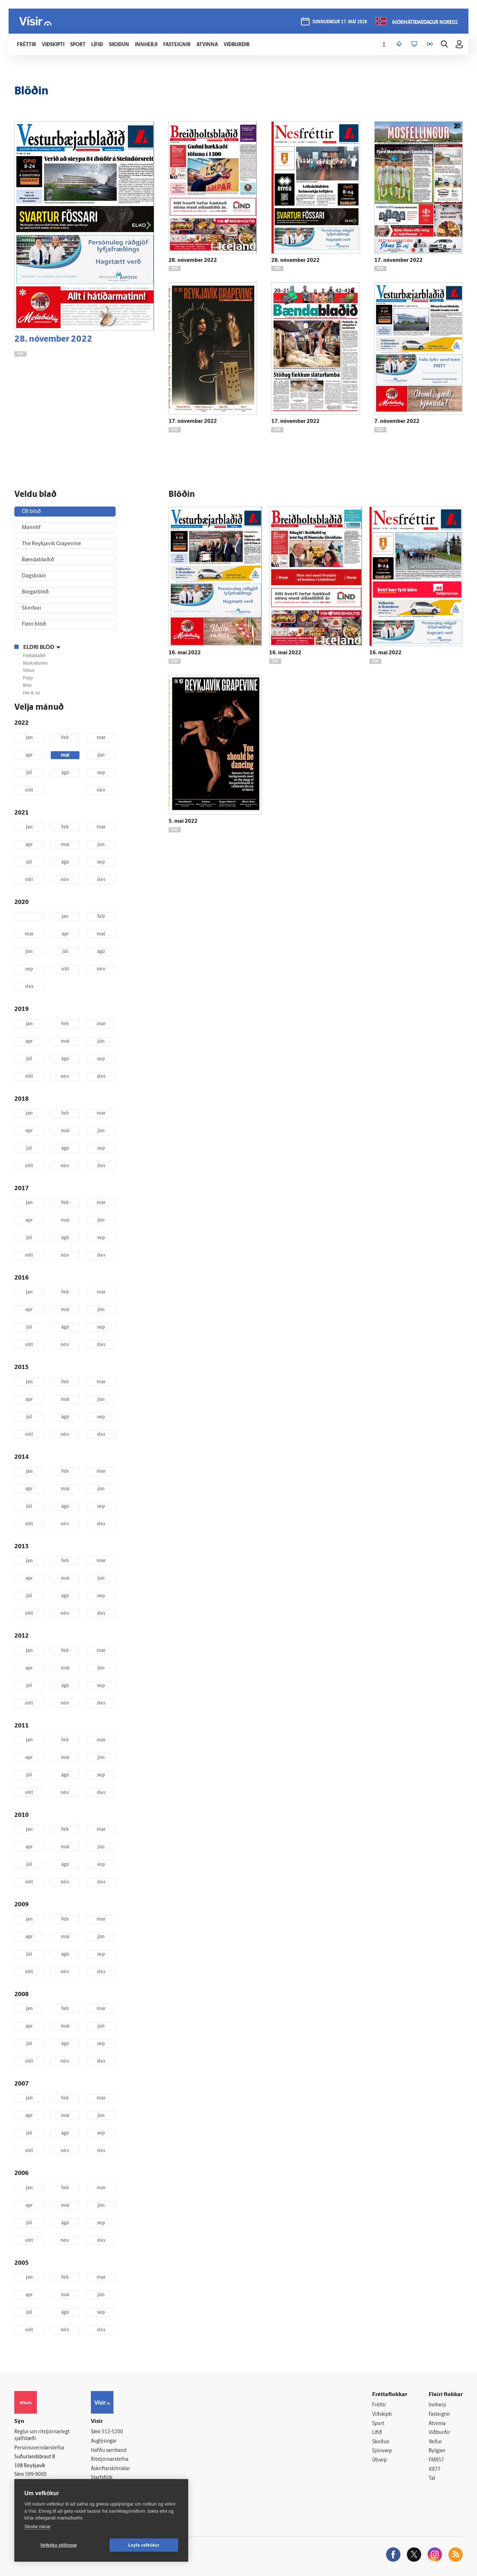 This screenshot has width=477, height=2576. I want to click on 28. nóvember 2022, so click(53, 339).